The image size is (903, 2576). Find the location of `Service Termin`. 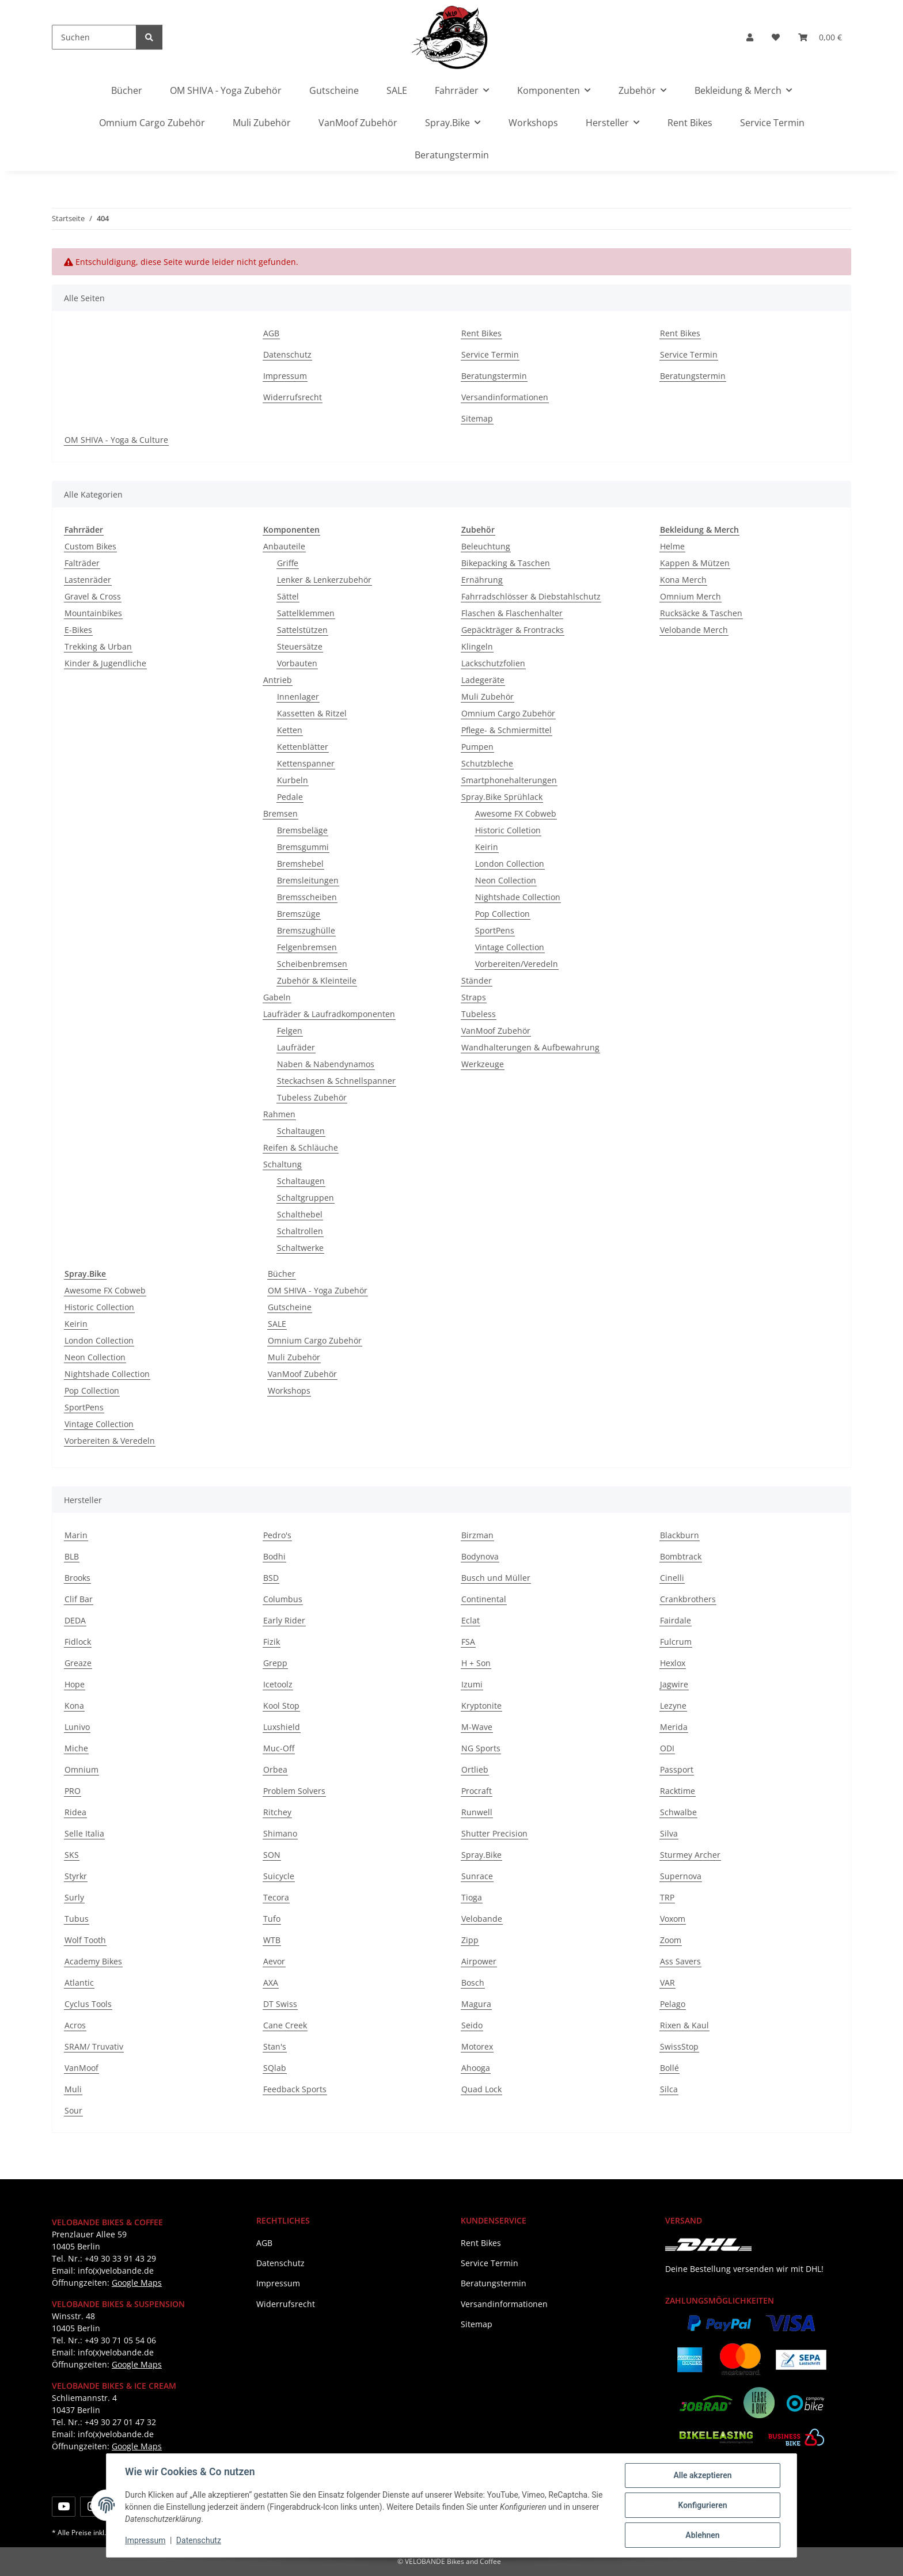

Service Termin is located at coordinates (772, 122).